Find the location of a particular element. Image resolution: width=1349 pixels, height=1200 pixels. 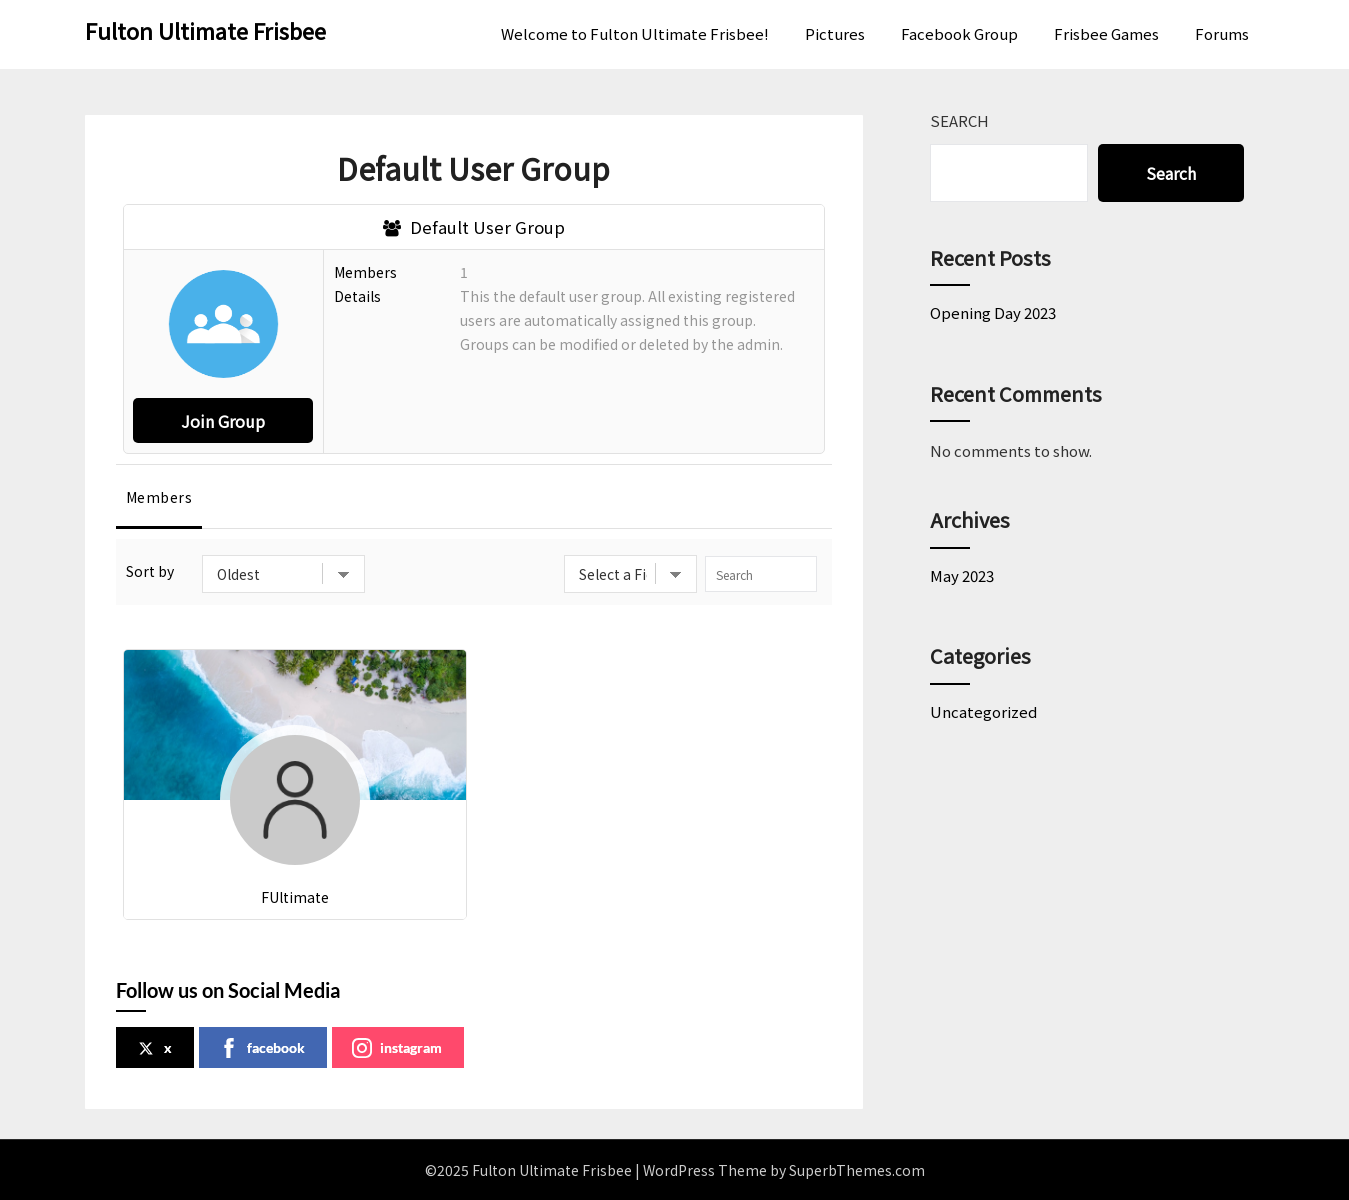

Welcome to Fulton Ultimate Frisbee! is located at coordinates (635, 33).